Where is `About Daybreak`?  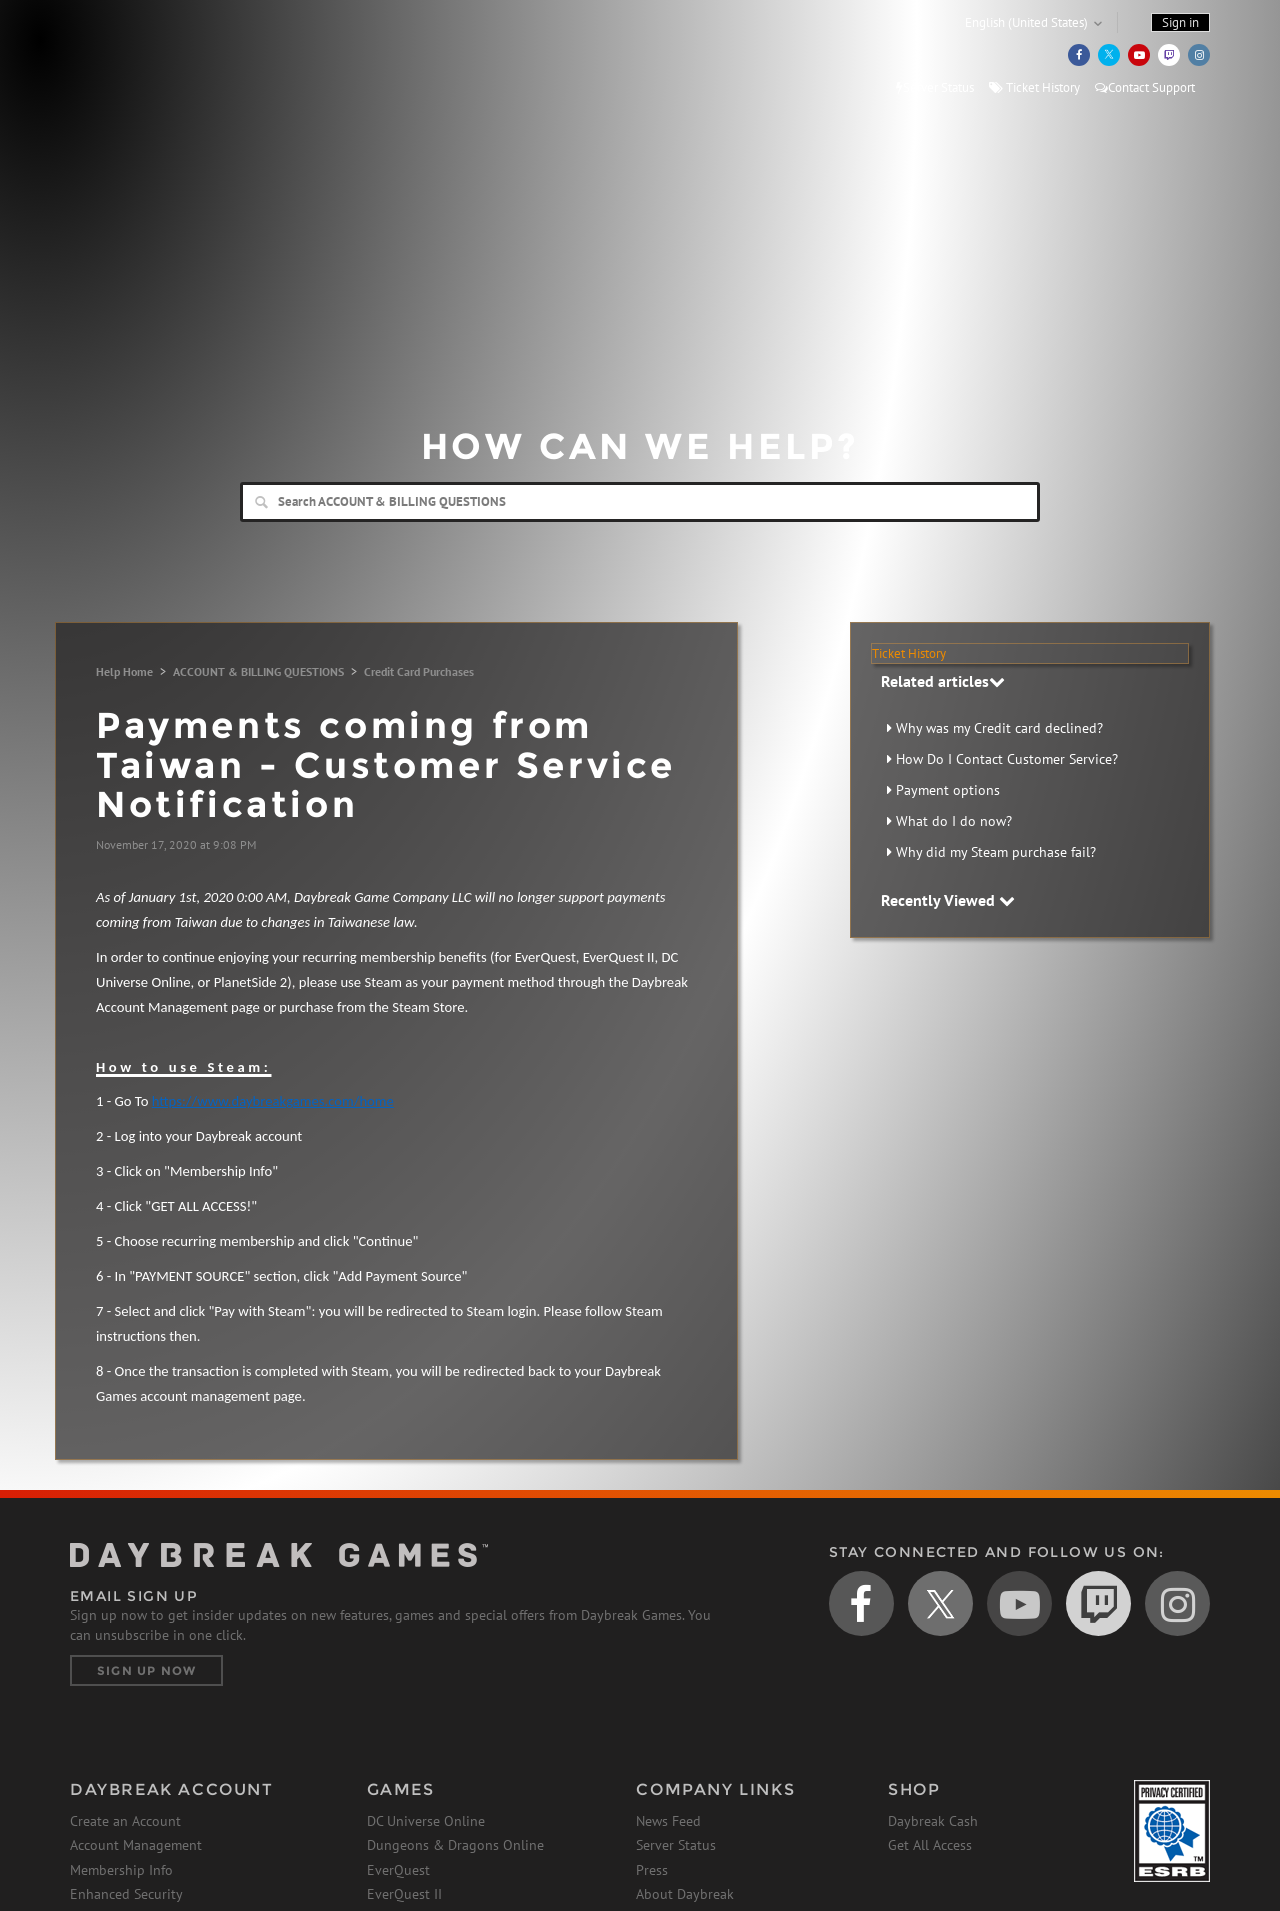
About Daybreak is located at coordinates (685, 1894).